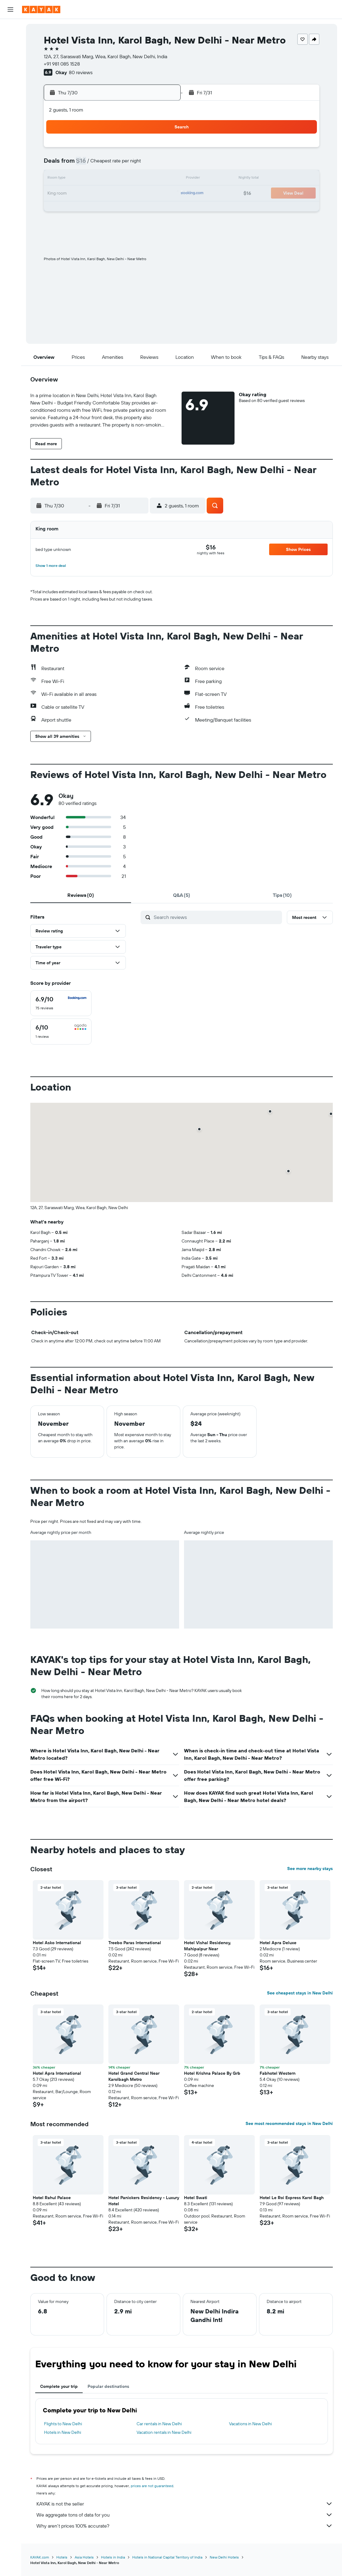 The height and width of the screenshot is (2576, 342). Describe the element at coordinates (146, 149) in the screenshot. I see `3 [button]` at that location.